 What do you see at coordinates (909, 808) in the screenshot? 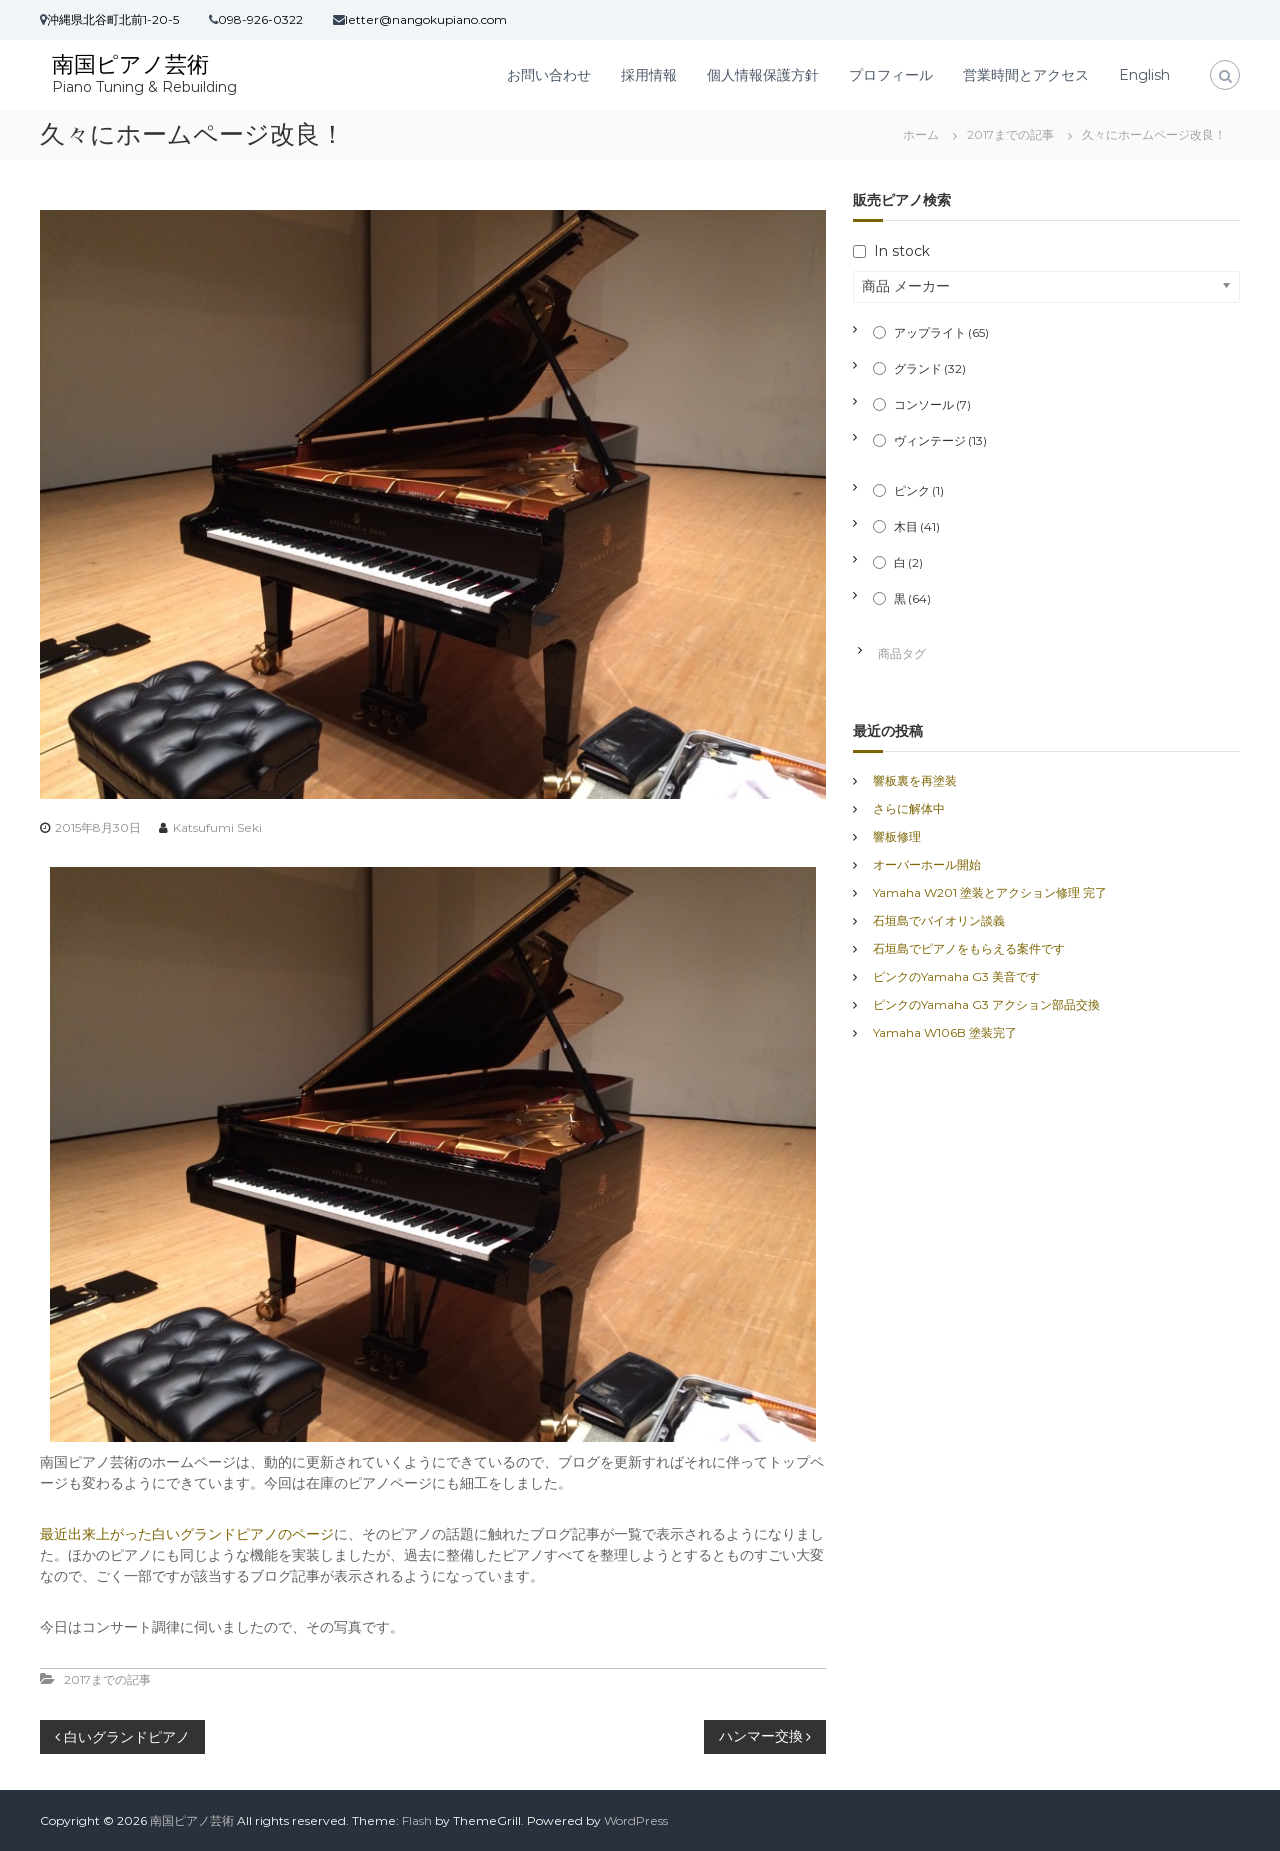
I see `さらに解体中` at bounding box center [909, 808].